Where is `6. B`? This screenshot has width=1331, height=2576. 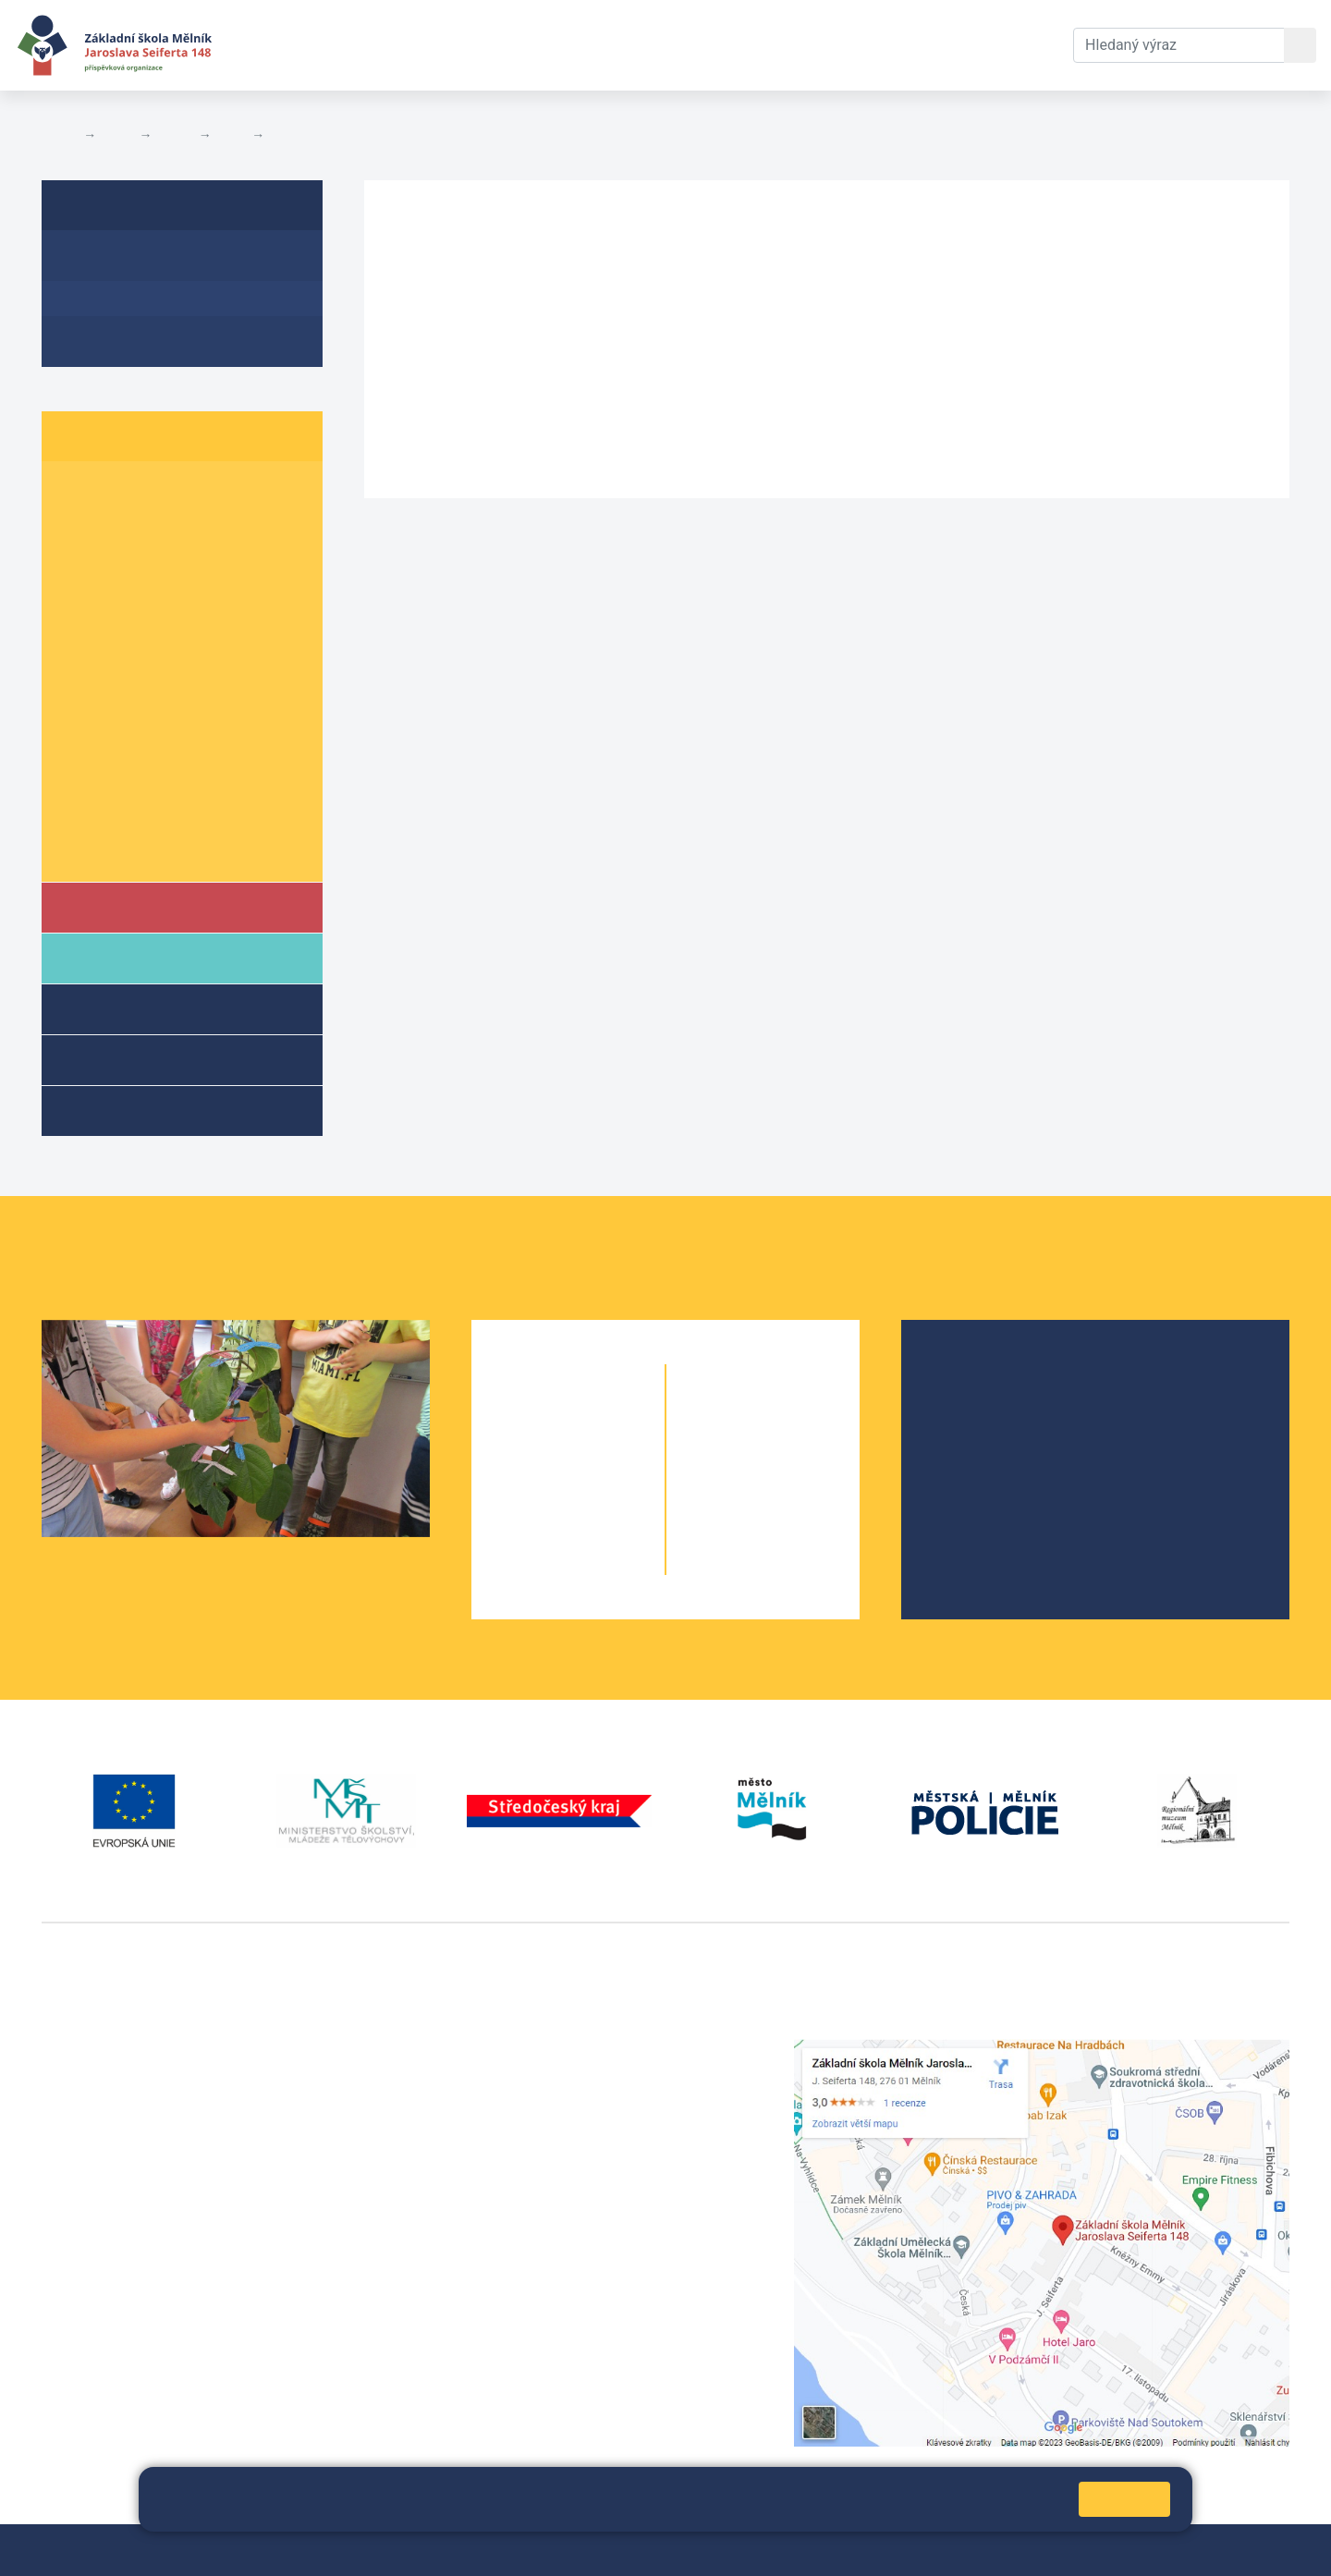 6. B is located at coordinates (152, 670).